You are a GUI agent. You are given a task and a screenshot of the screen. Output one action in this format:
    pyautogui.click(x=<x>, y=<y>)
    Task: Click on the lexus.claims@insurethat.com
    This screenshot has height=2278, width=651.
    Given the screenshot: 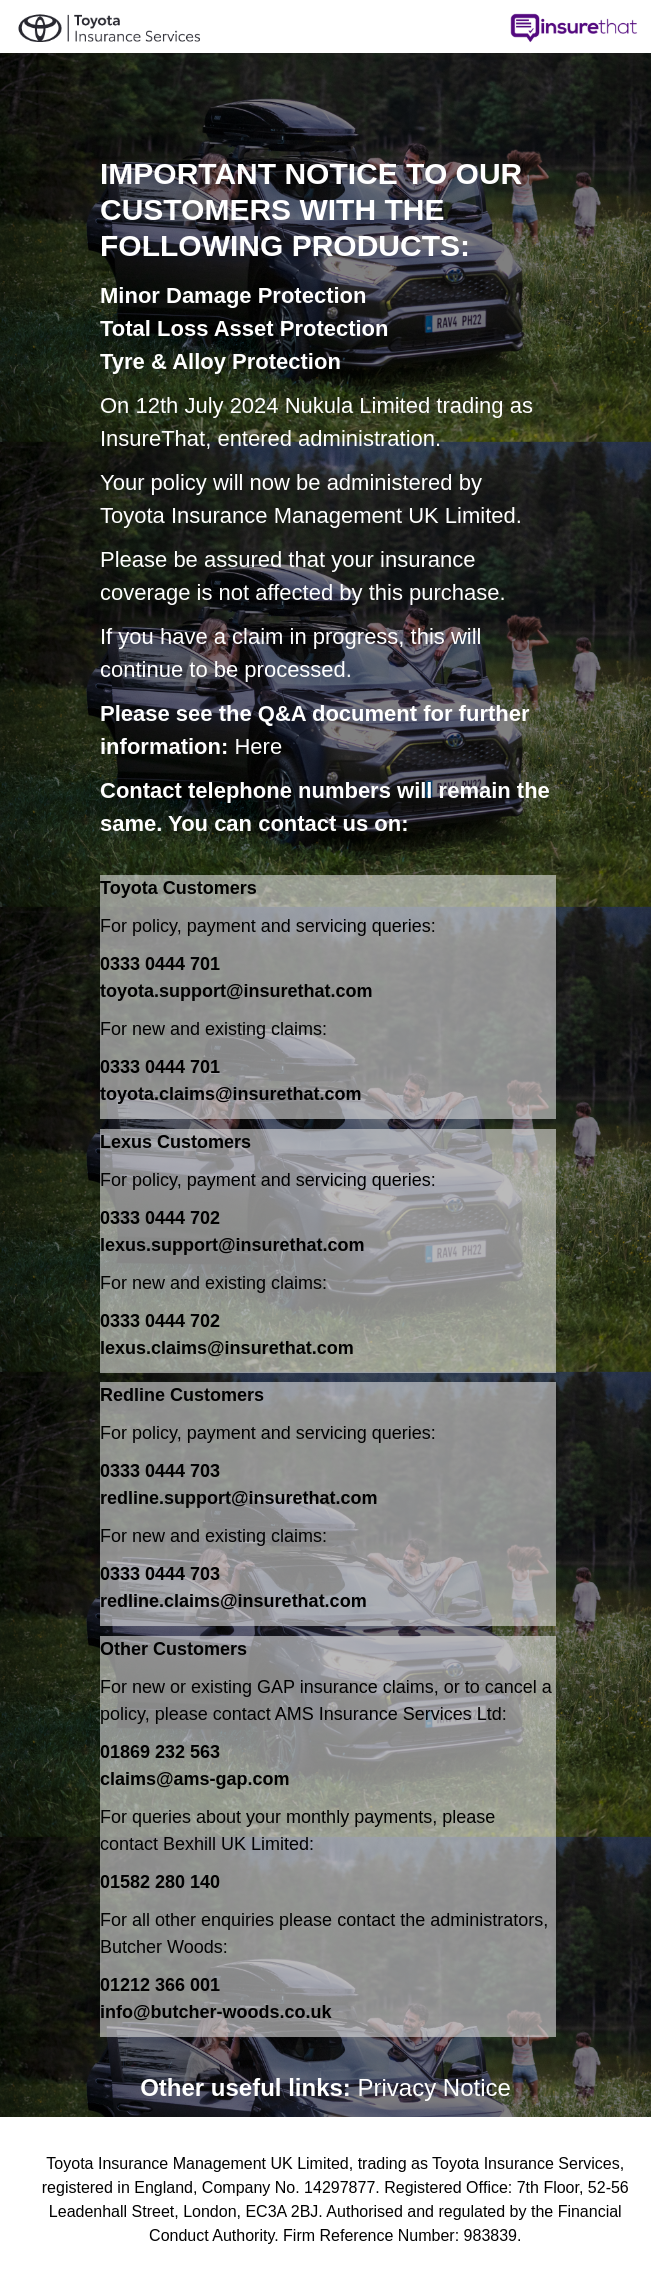 What is the action you would take?
    pyautogui.click(x=227, y=1348)
    